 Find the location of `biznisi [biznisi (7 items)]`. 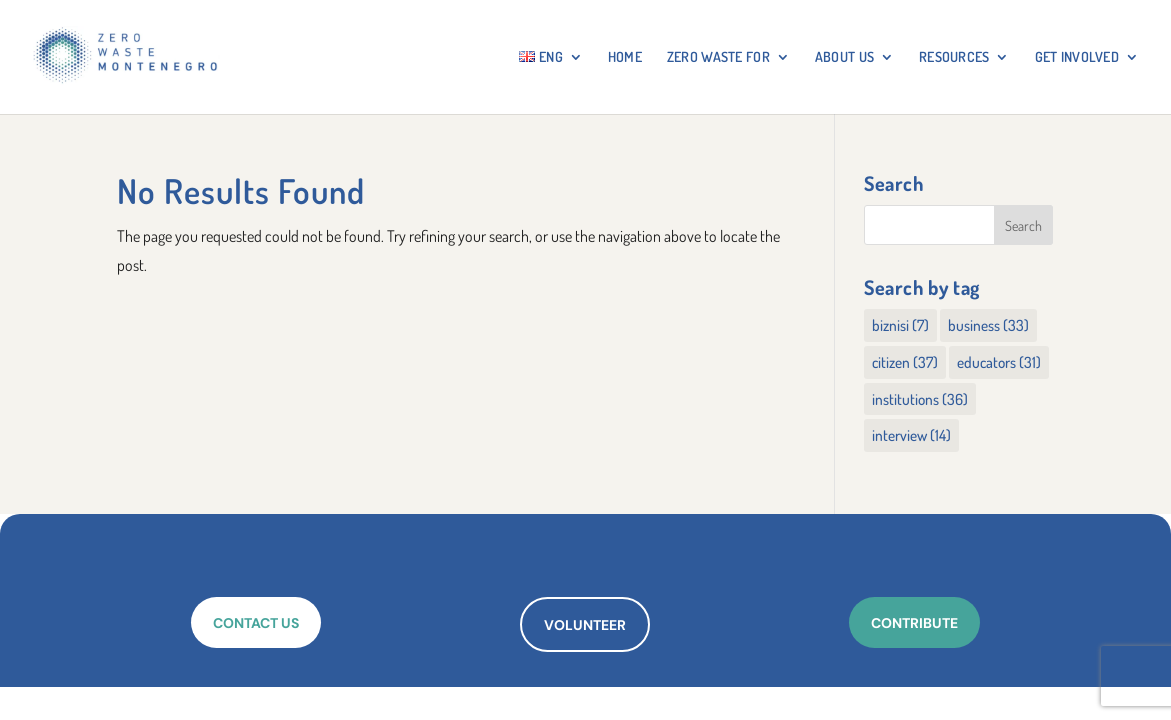

biznisi [biznisi (7 items)] is located at coordinates (900, 325).